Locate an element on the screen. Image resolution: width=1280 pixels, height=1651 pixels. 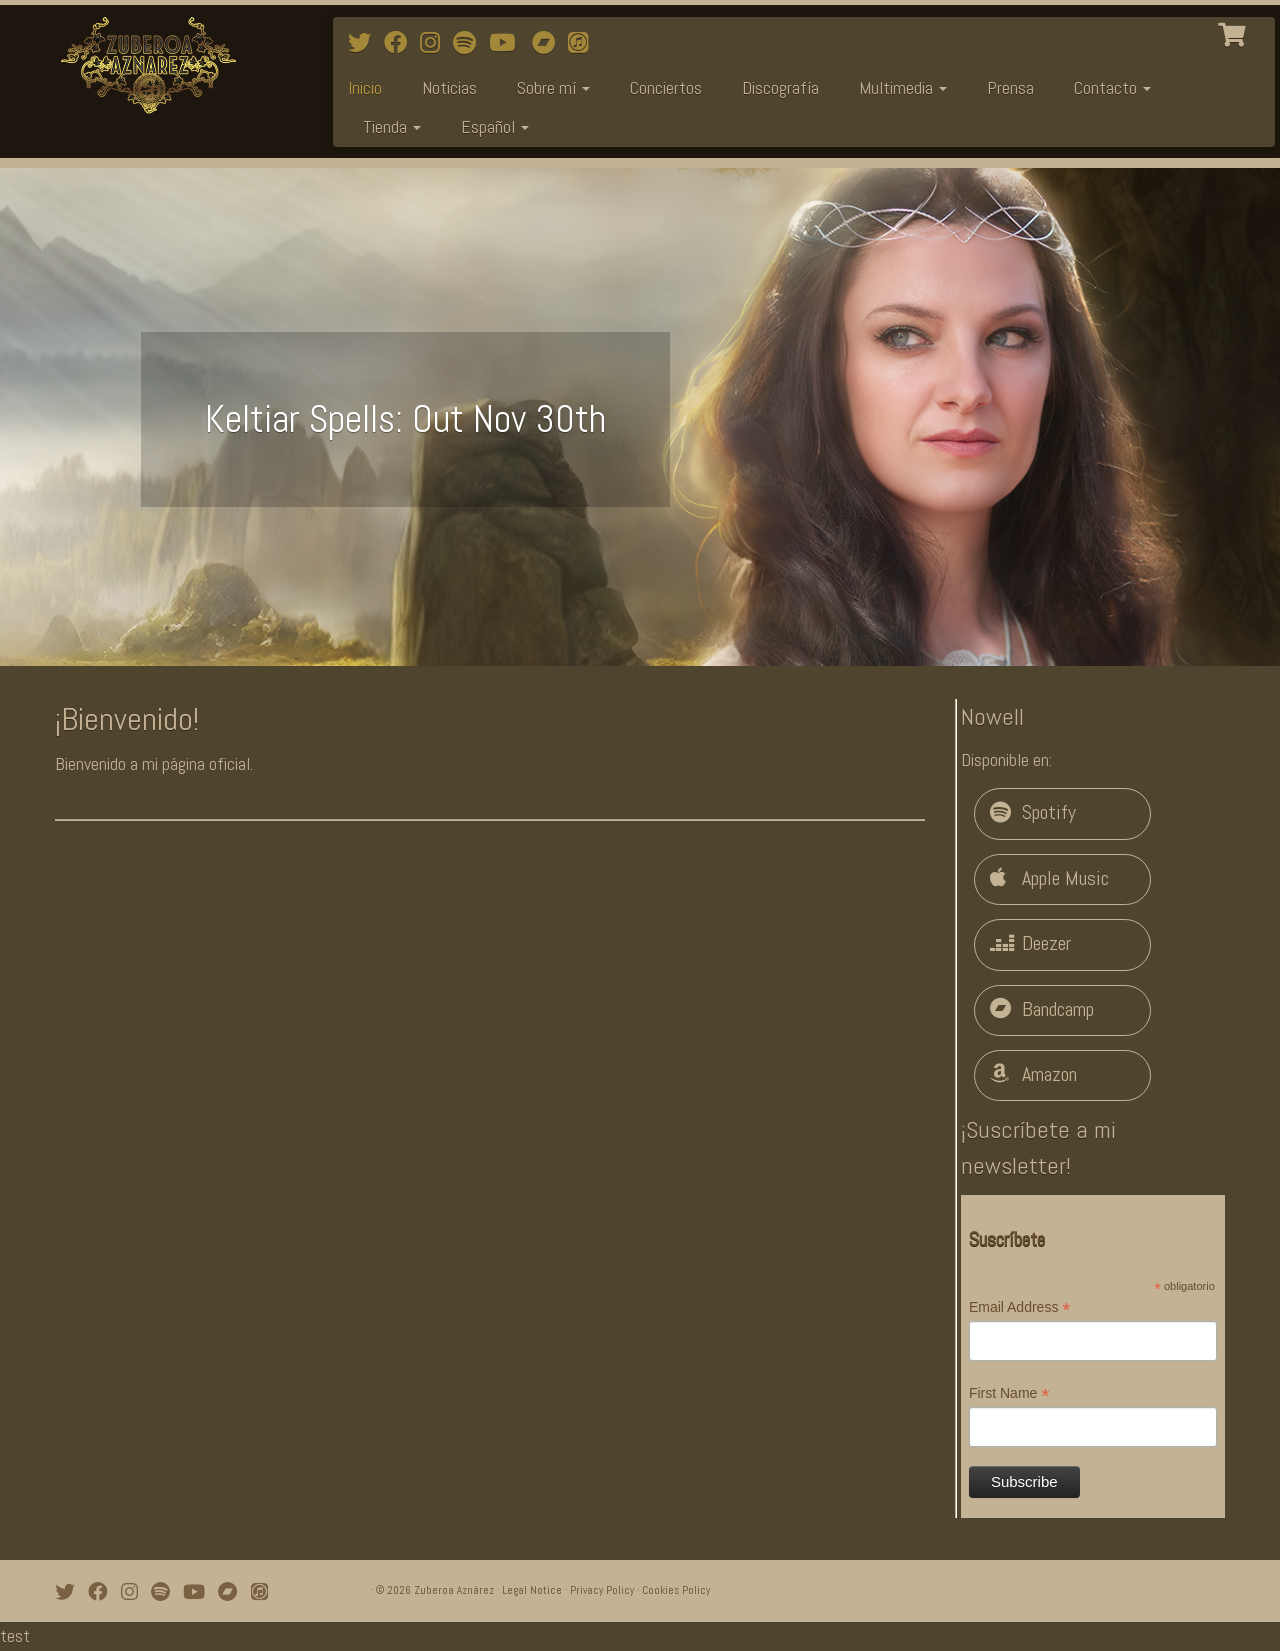
[Follow me on Instagram] is located at coordinates (436, 43).